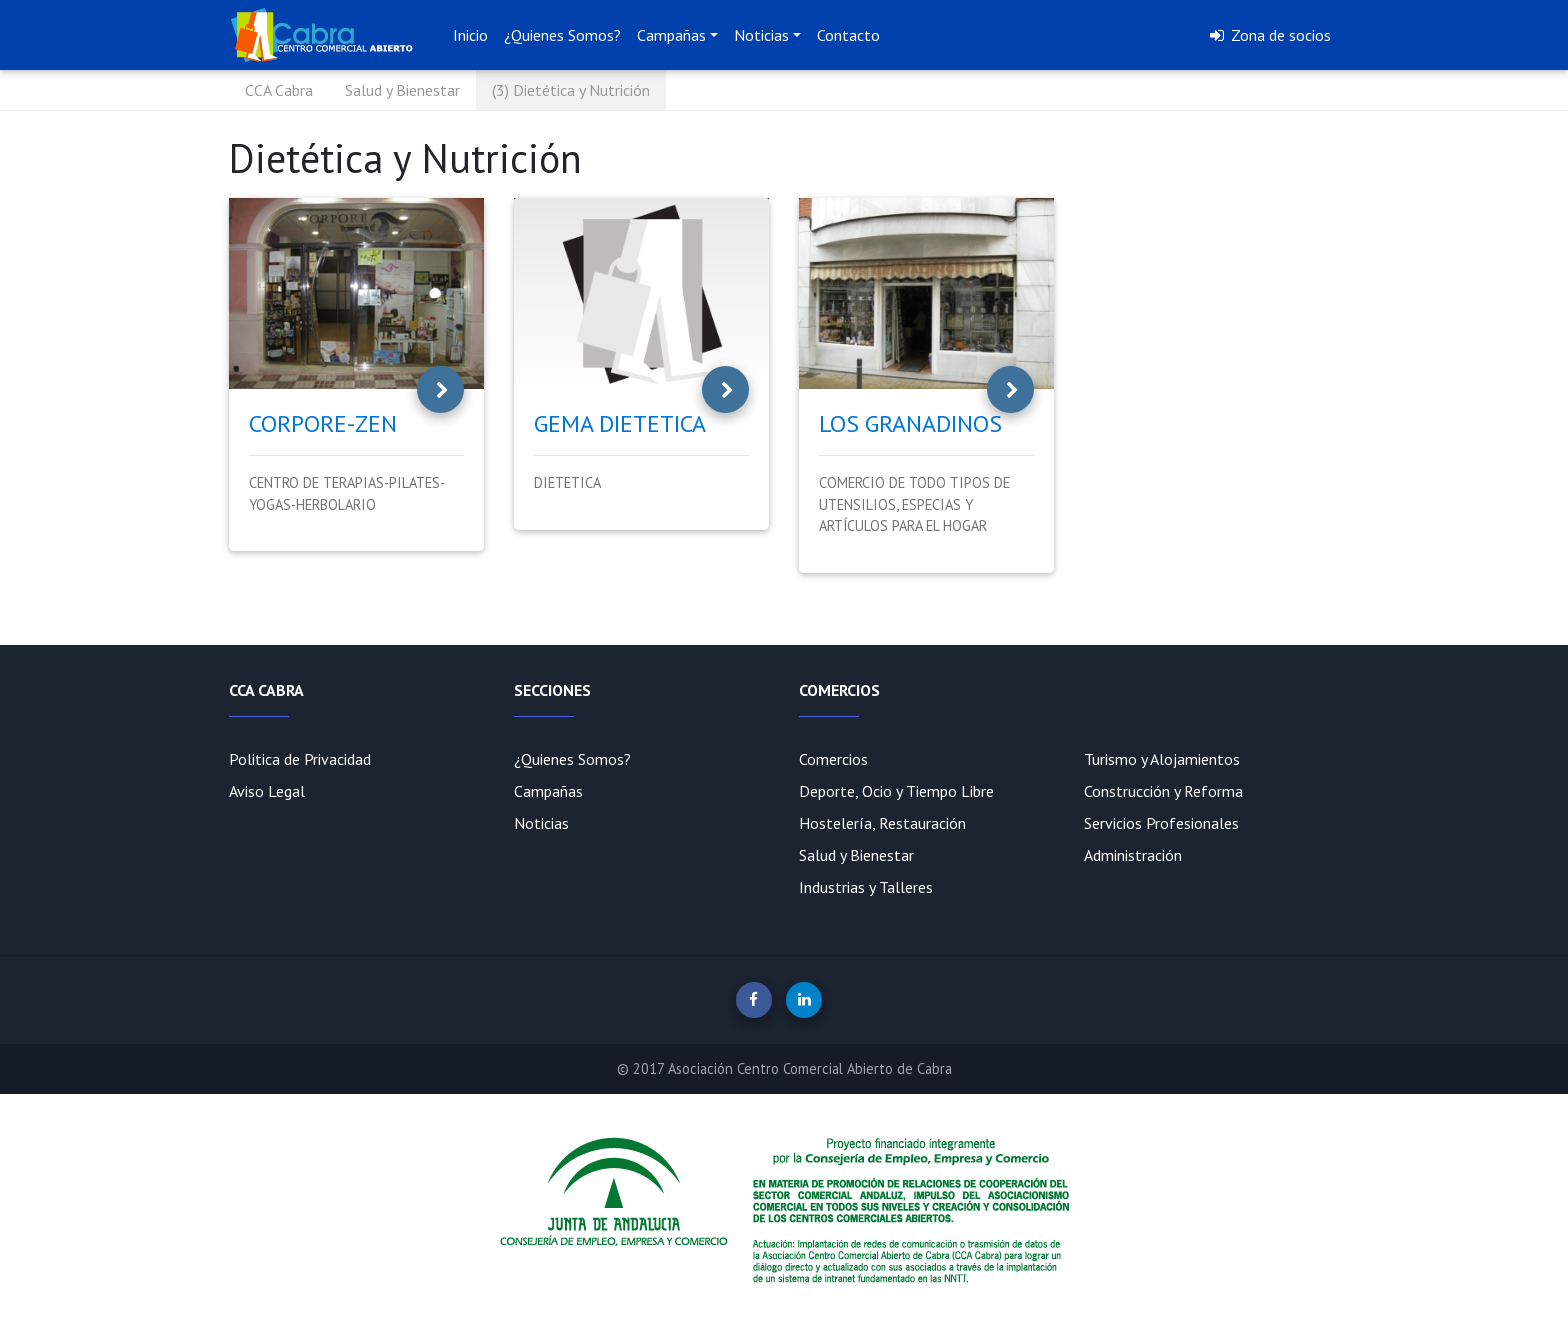 This screenshot has height=1334, width=1568. I want to click on GEMA DIETETICA, so click(620, 423).